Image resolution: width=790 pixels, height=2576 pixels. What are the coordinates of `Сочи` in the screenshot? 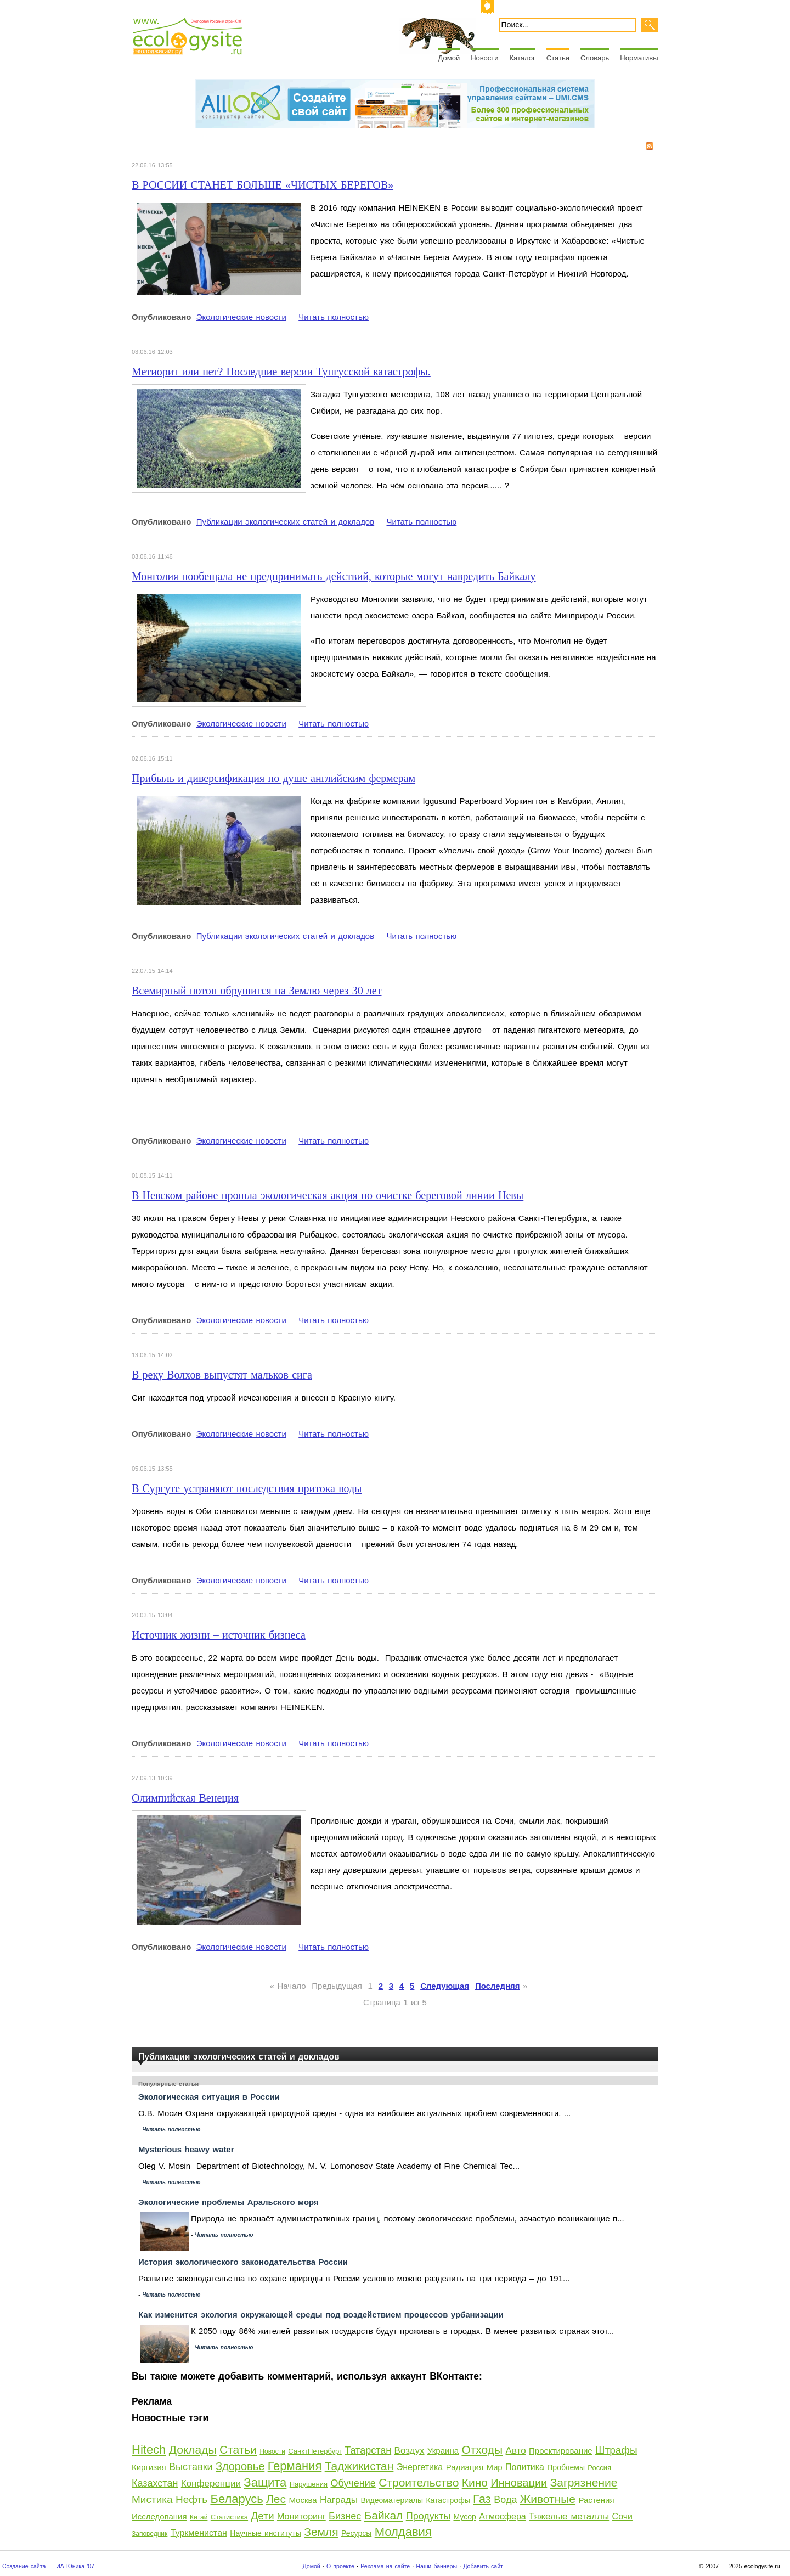 It's located at (622, 2516).